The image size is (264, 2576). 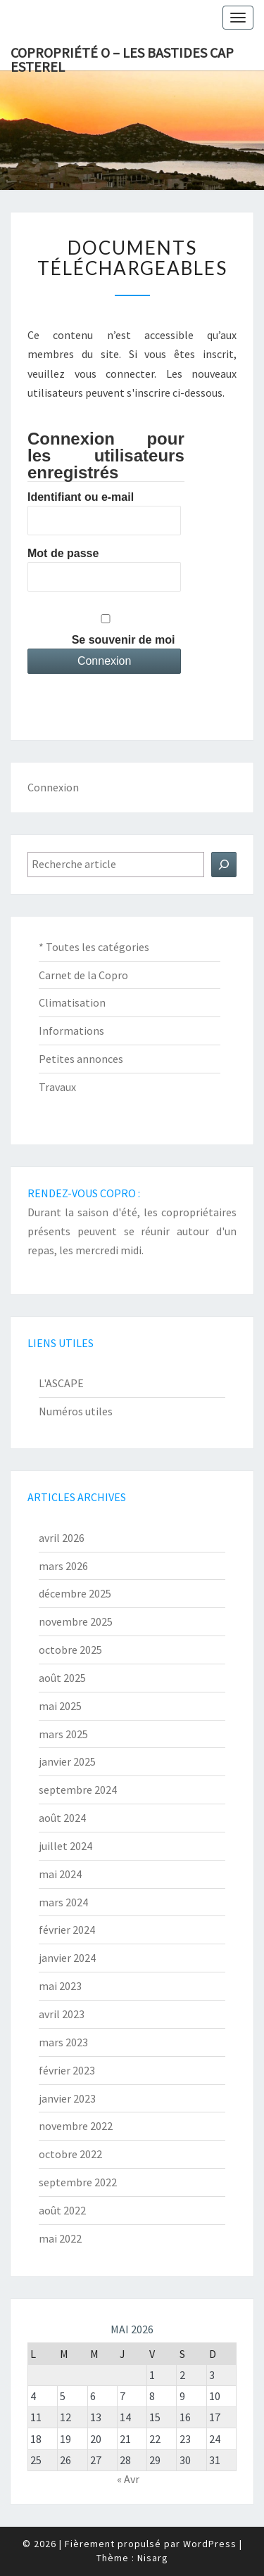 What do you see at coordinates (76, 2126) in the screenshot?
I see `novembre 2022` at bounding box center [76, 2126].